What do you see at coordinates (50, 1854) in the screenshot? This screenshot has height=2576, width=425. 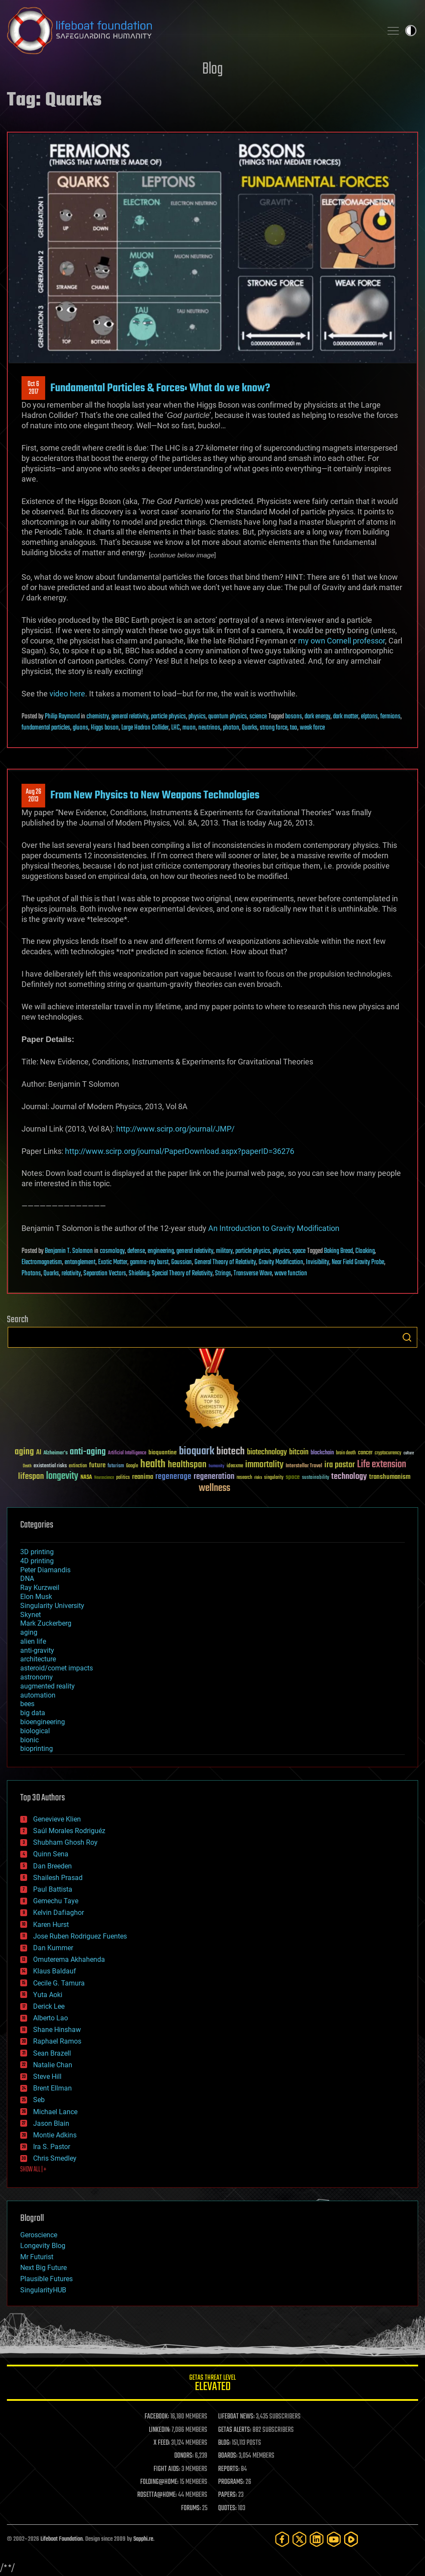 I see `Quinn Sena` at bounding box center [50, 1854].